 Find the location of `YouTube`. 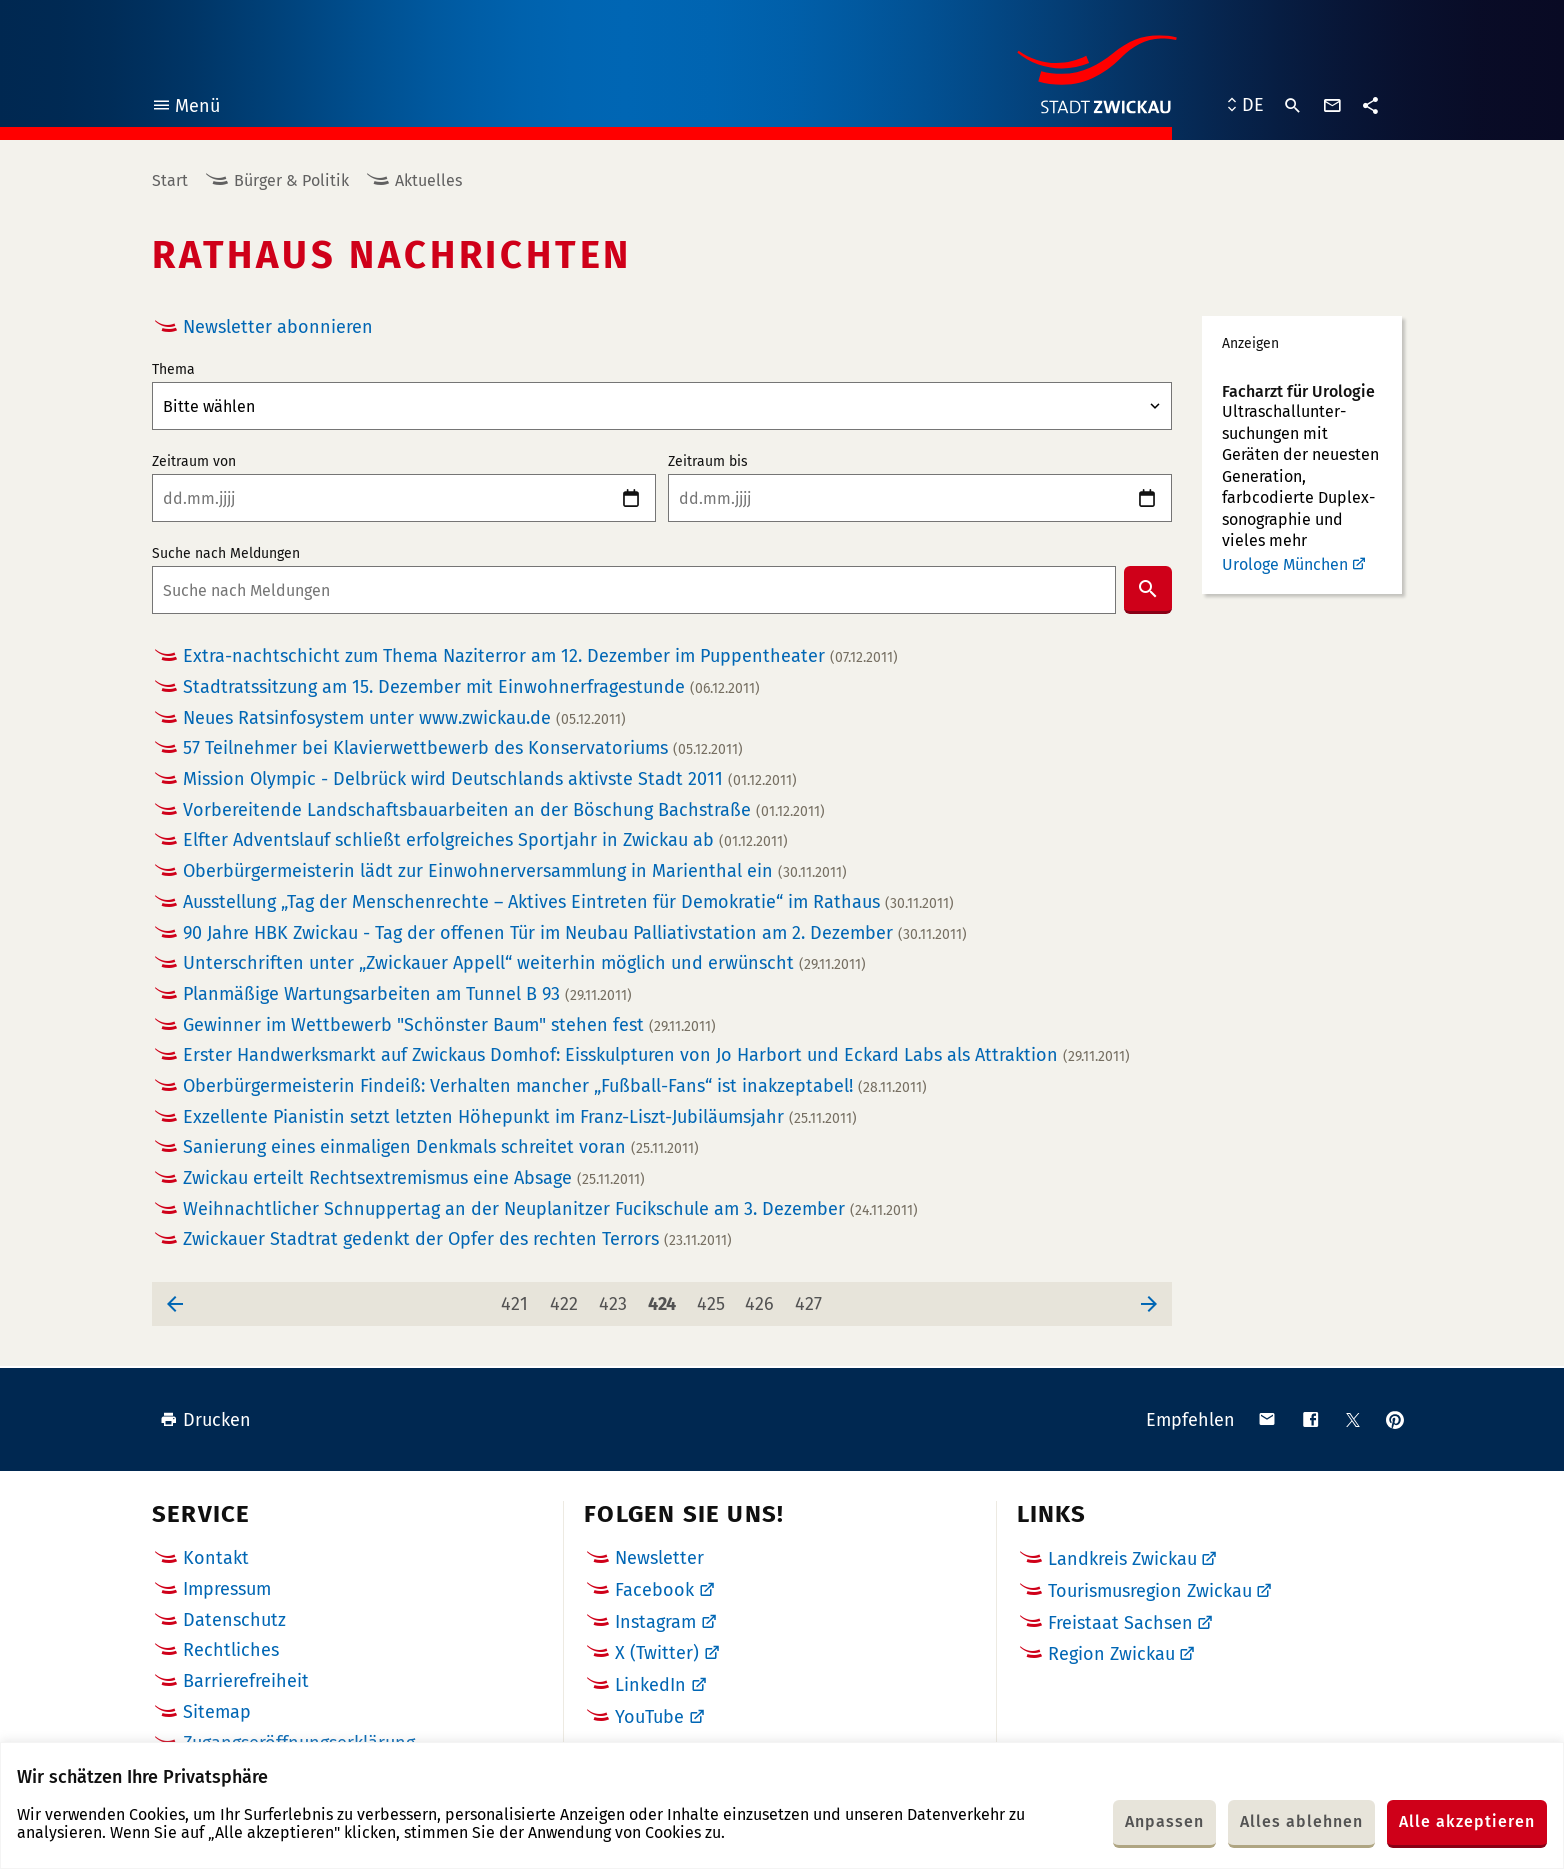

YouTube is located at coordinates (649, 1717).